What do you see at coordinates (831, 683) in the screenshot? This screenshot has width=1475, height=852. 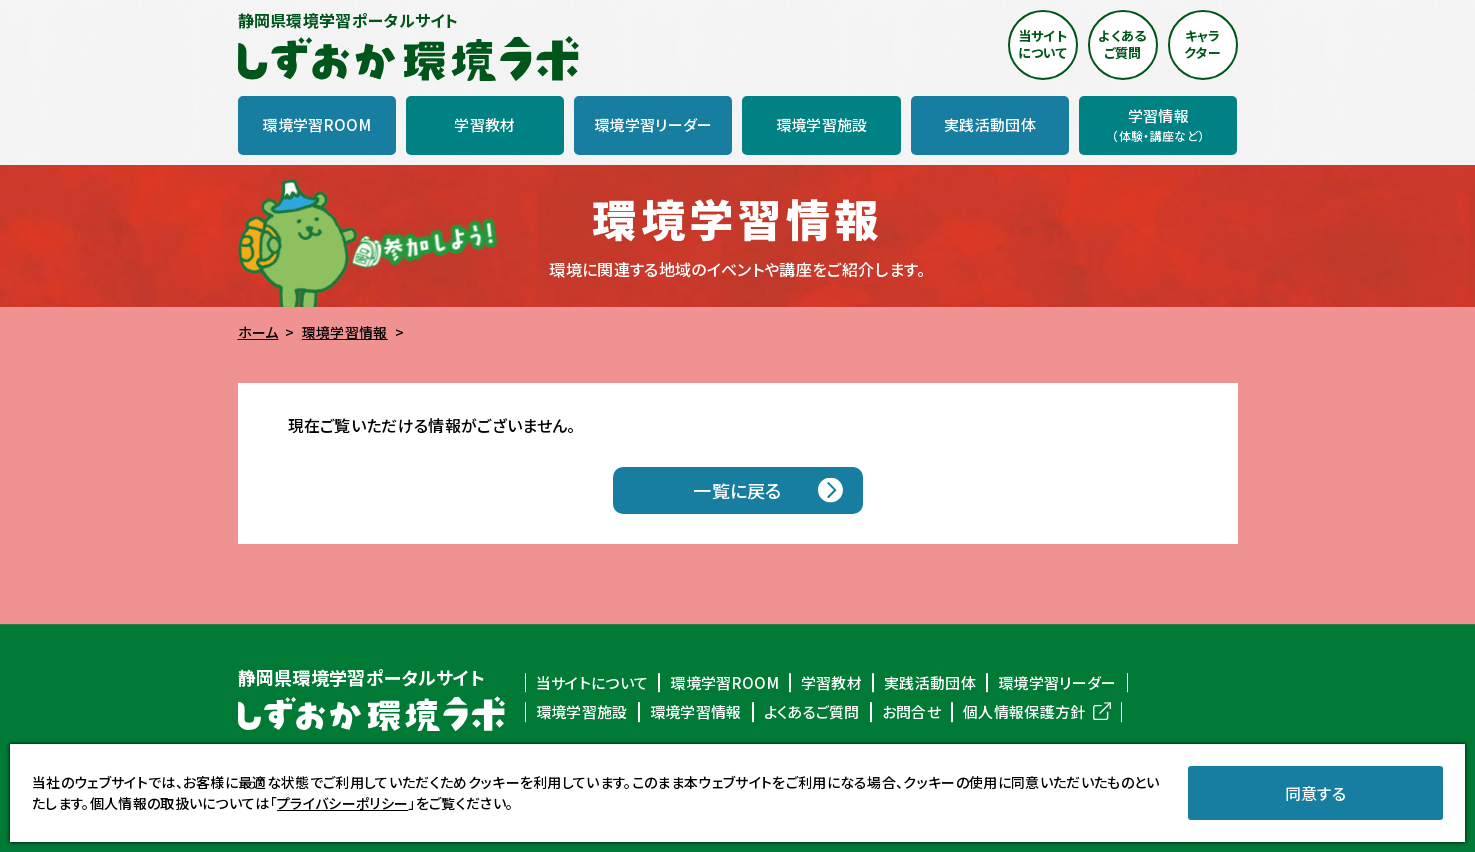 I see `学習教材` at bounding box center [831, 683].